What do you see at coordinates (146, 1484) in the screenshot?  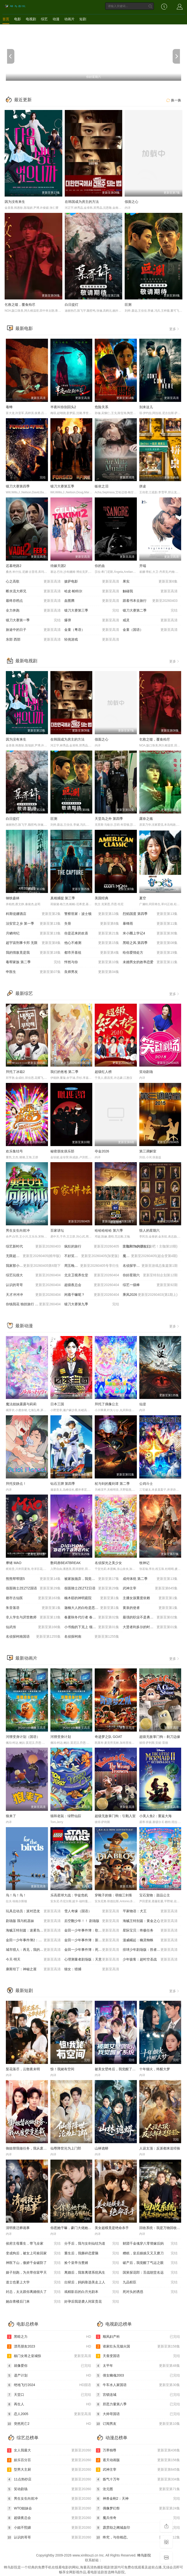 I see `公鸡斗士` at bounding box center [146, 1484].